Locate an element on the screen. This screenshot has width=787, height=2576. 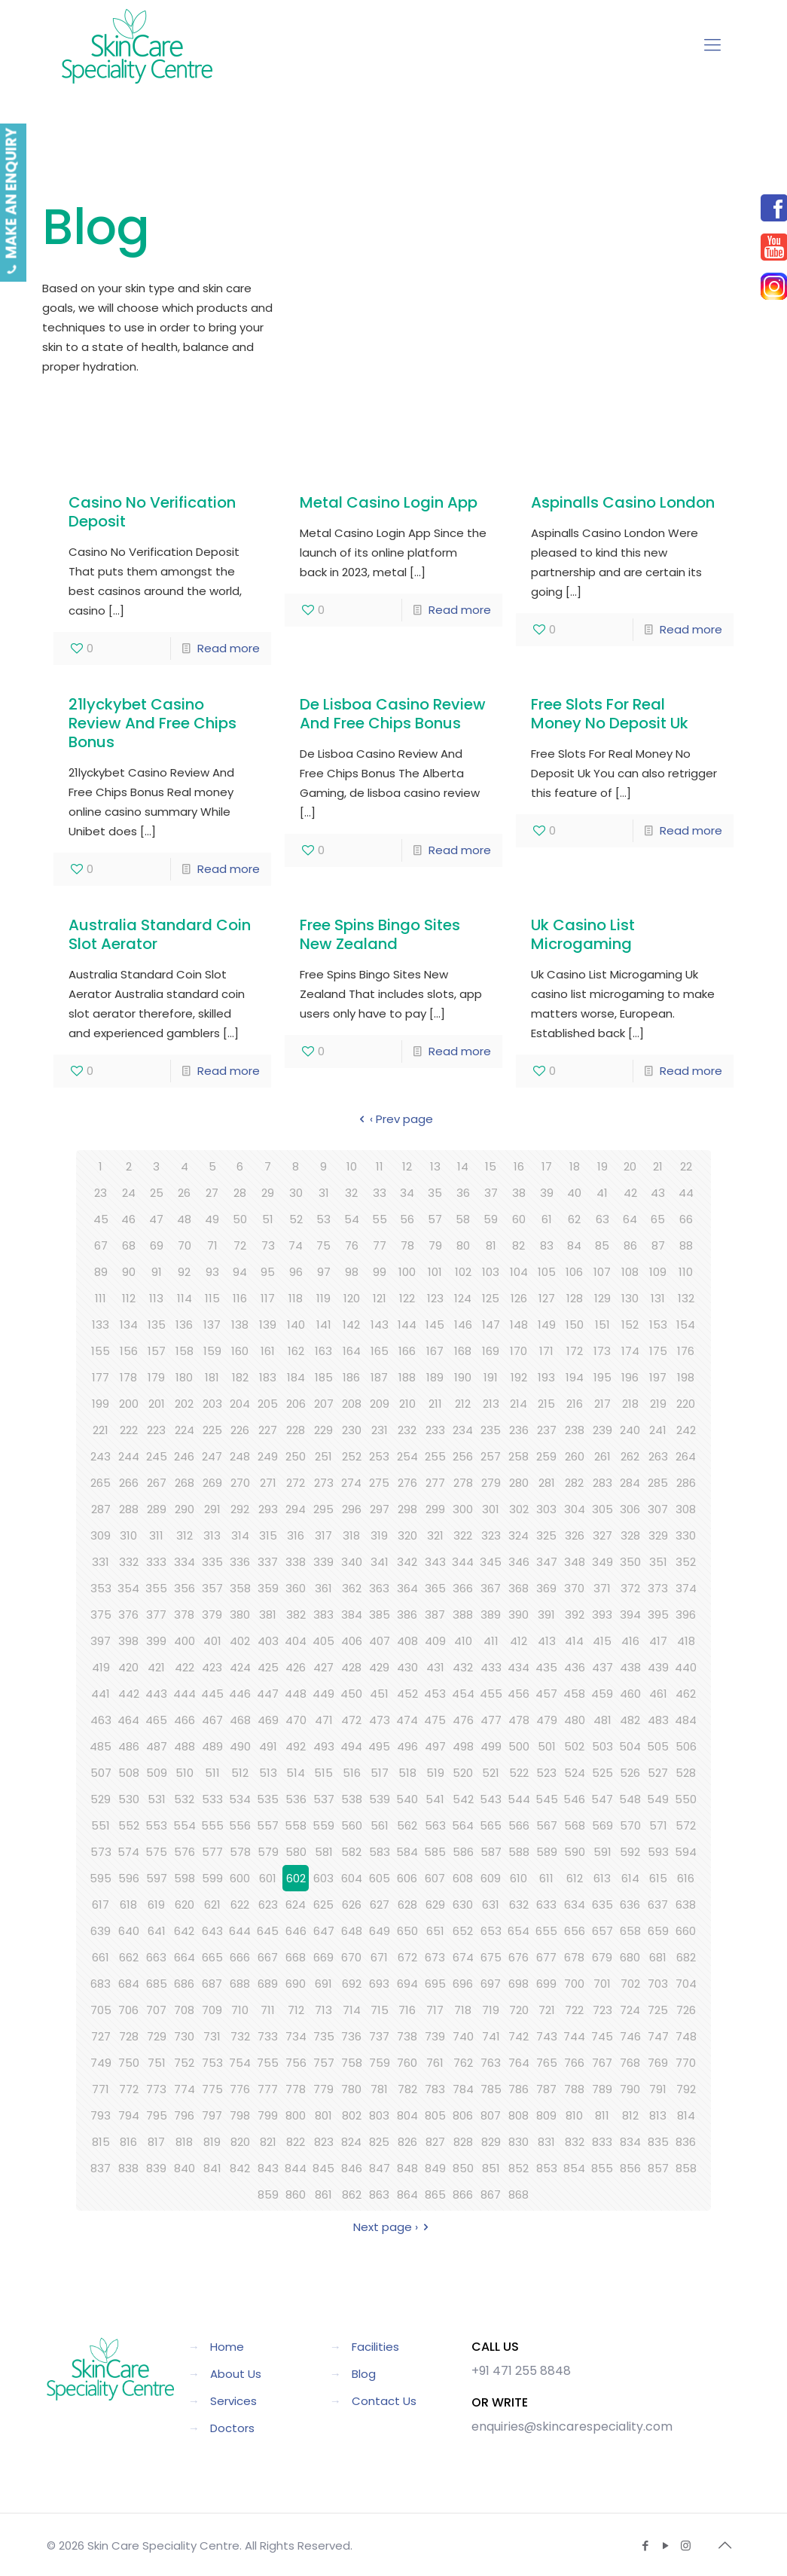
814 is located at coordinates (686, 2115).